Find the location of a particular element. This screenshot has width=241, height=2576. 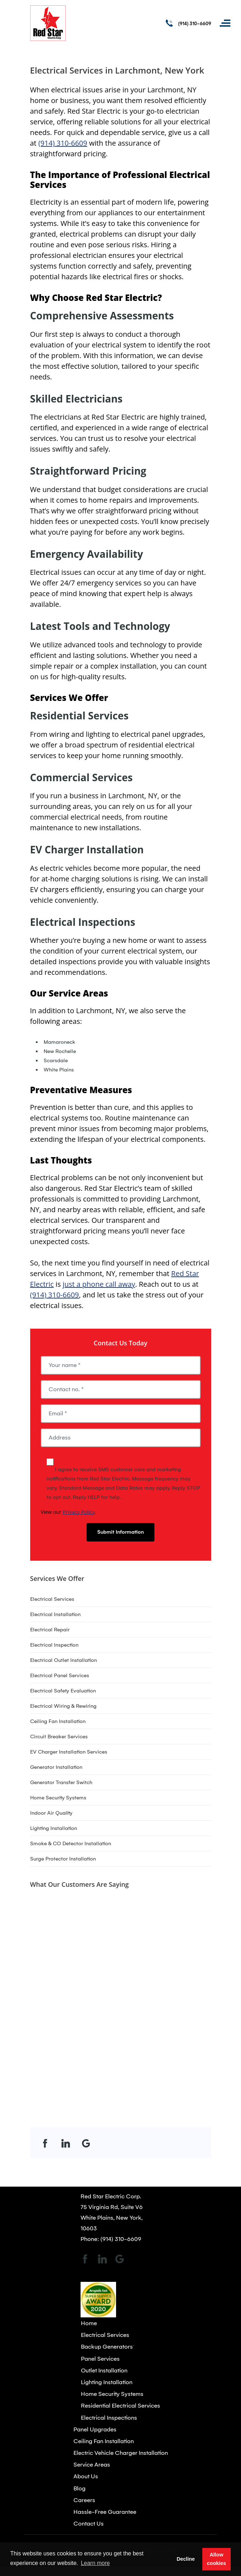

EV Charger Installation Services is located at coordinates (68, 1752).